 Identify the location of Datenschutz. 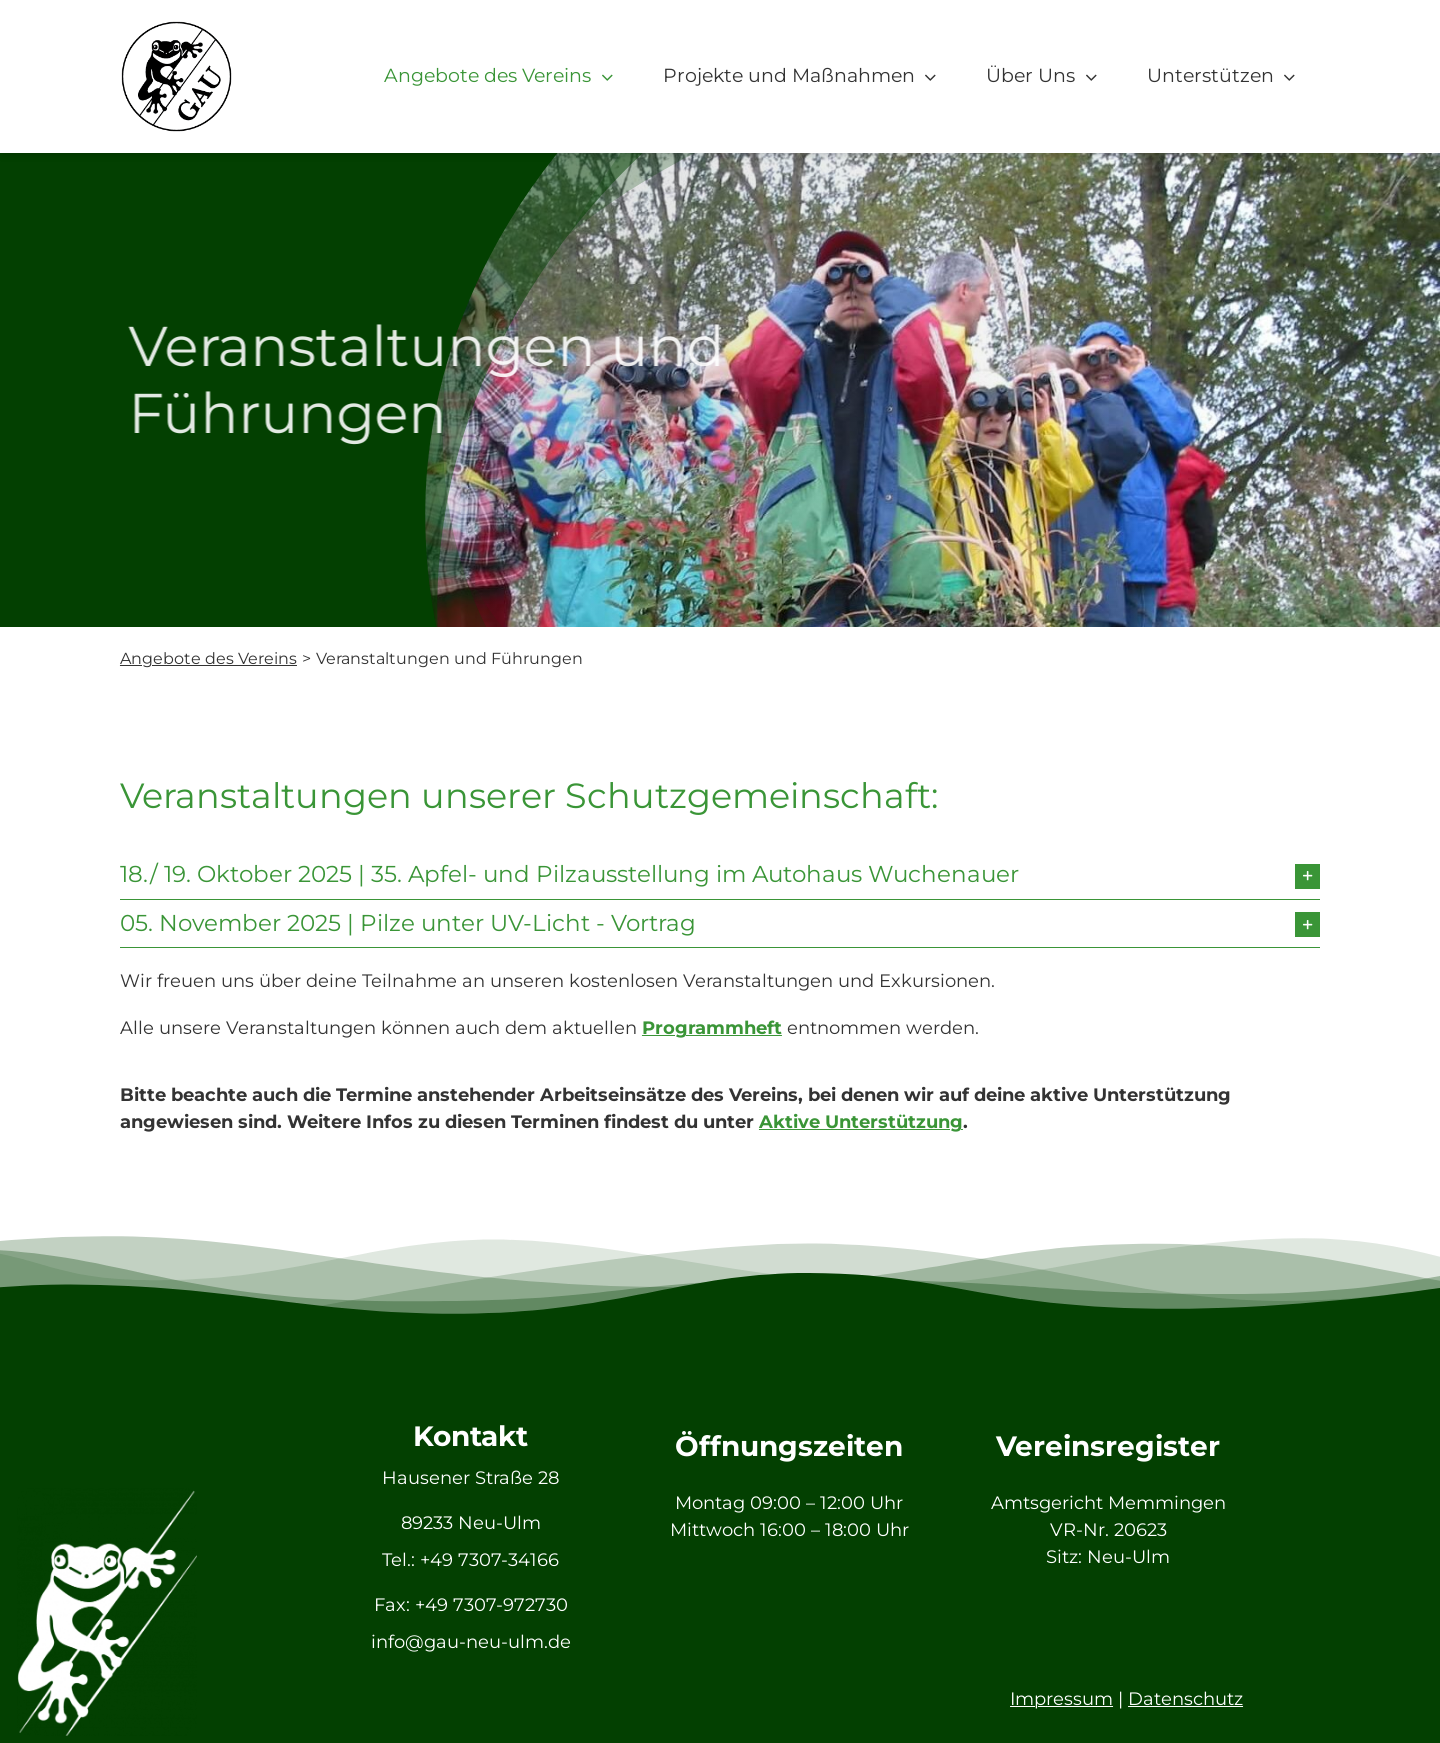
(1185, 1699).